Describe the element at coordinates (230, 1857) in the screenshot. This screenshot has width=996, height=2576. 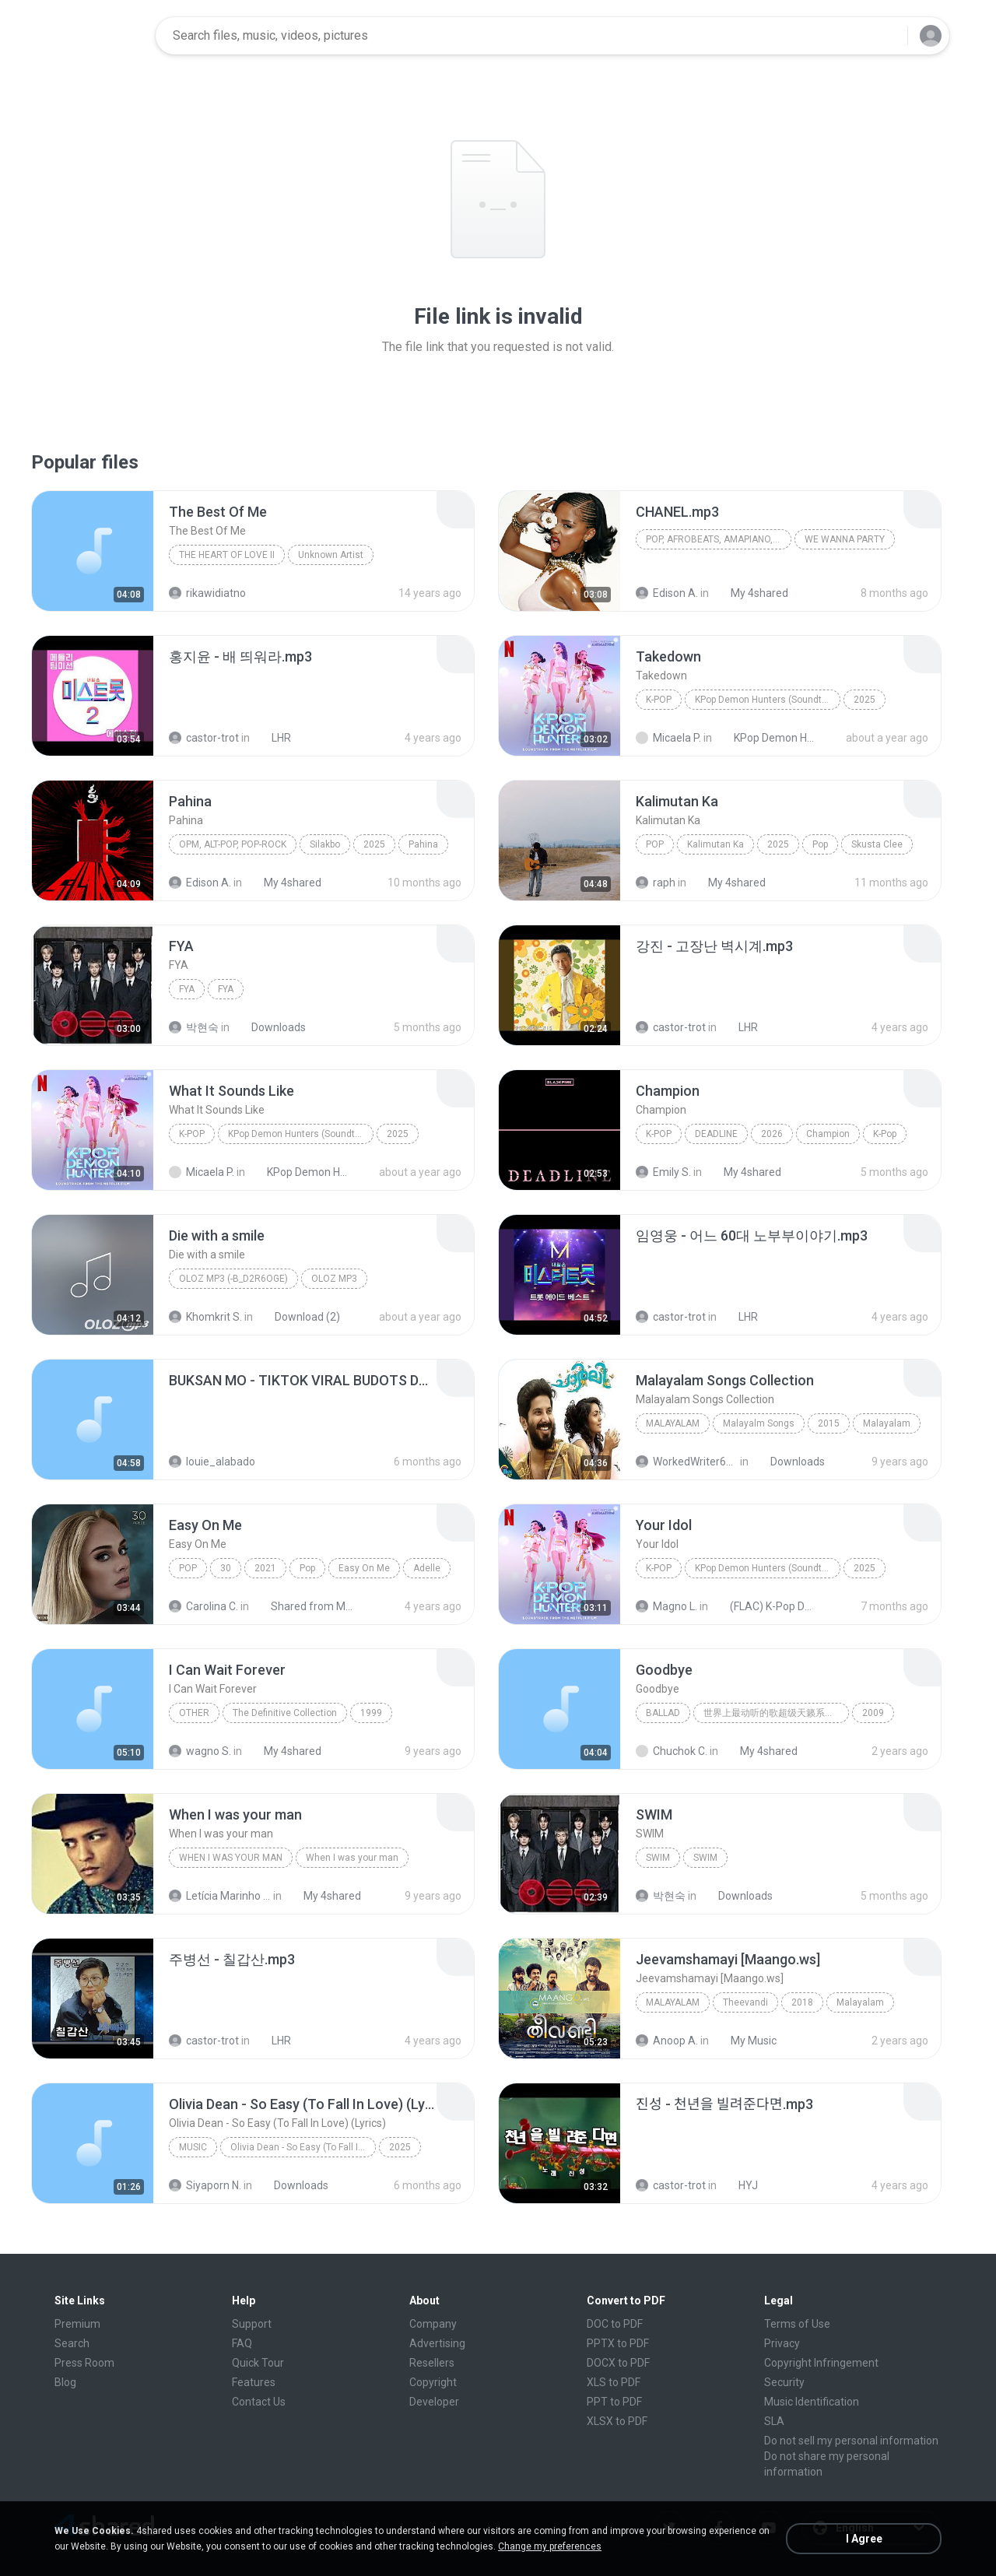
I see `When I was your man` at that location.